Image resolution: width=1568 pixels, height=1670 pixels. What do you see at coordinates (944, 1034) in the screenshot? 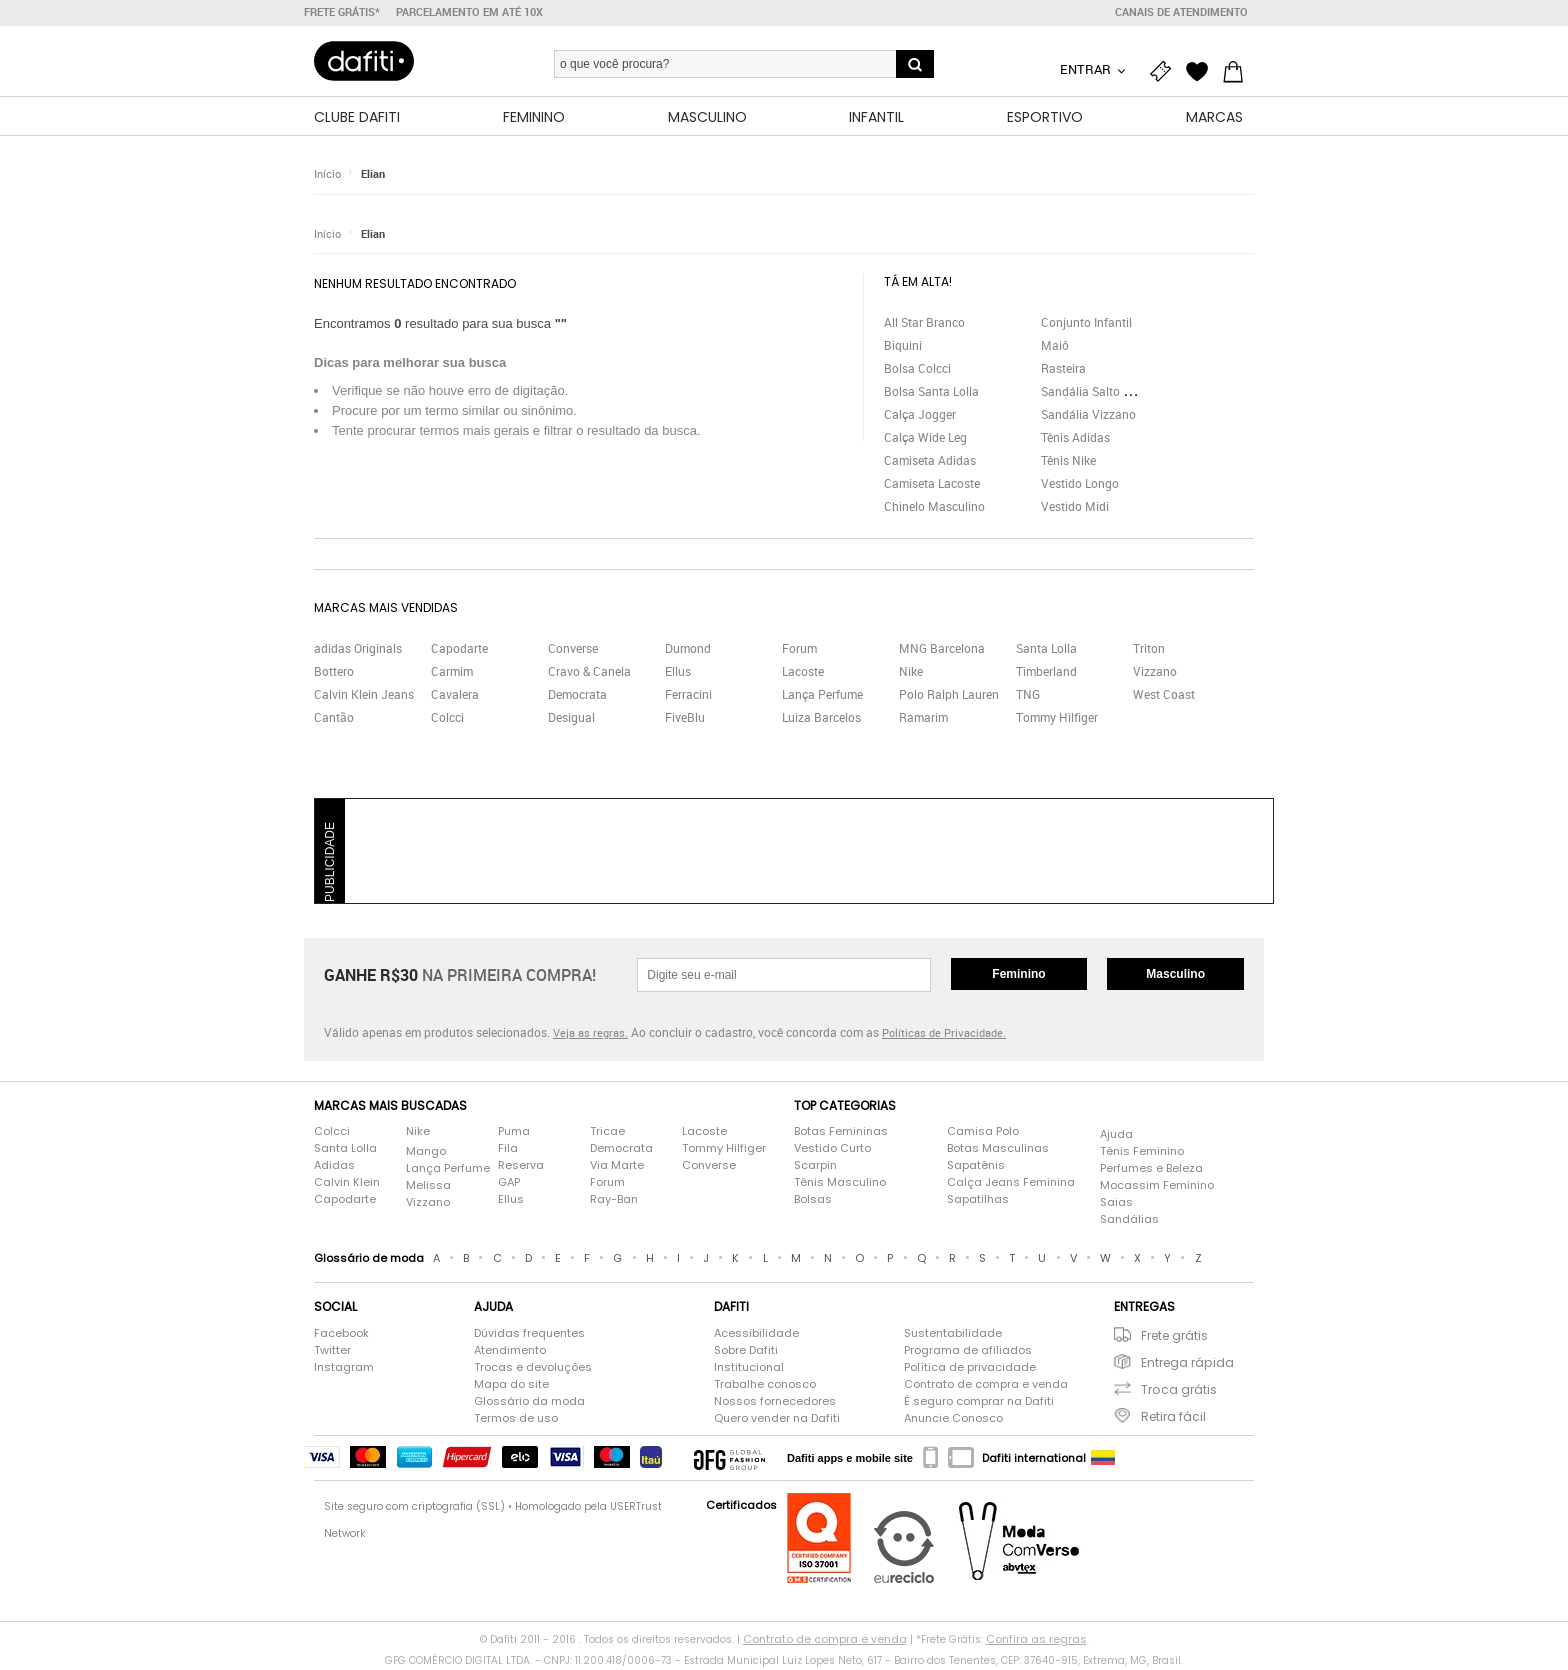
I see `Políticas de Privacidade.` at bounding box center [944, 1034].